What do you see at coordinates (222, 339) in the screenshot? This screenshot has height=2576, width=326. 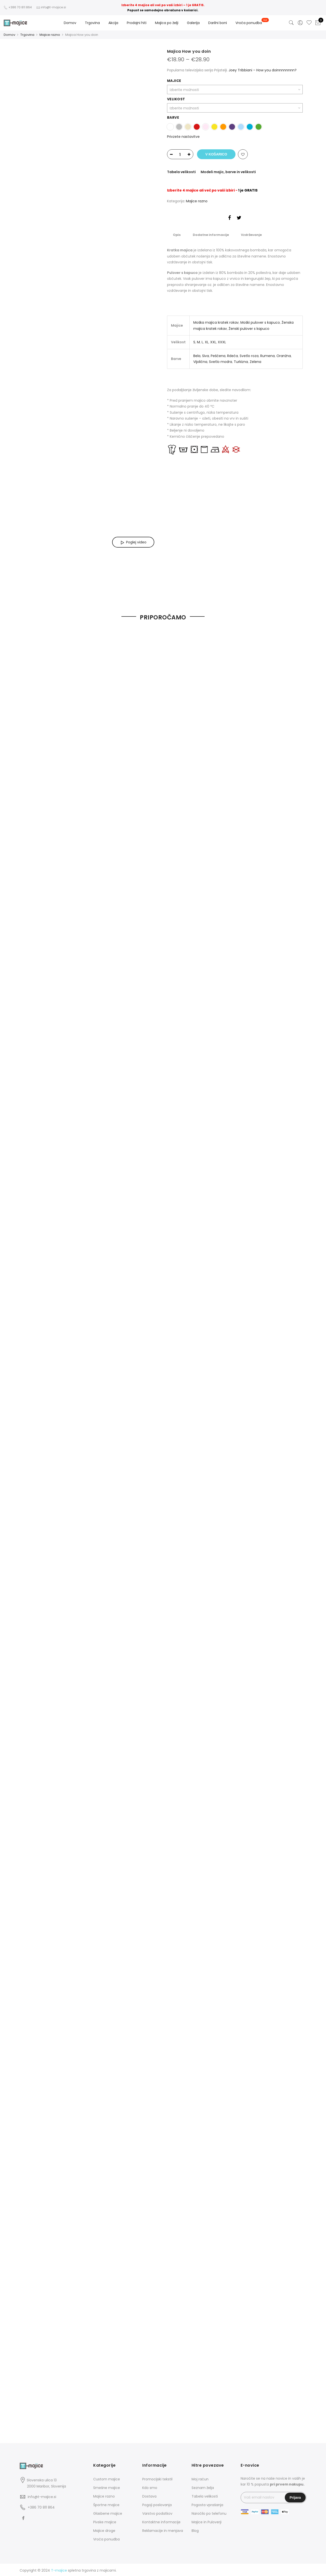 I see `XXXL` at bounding box center [222, 339].